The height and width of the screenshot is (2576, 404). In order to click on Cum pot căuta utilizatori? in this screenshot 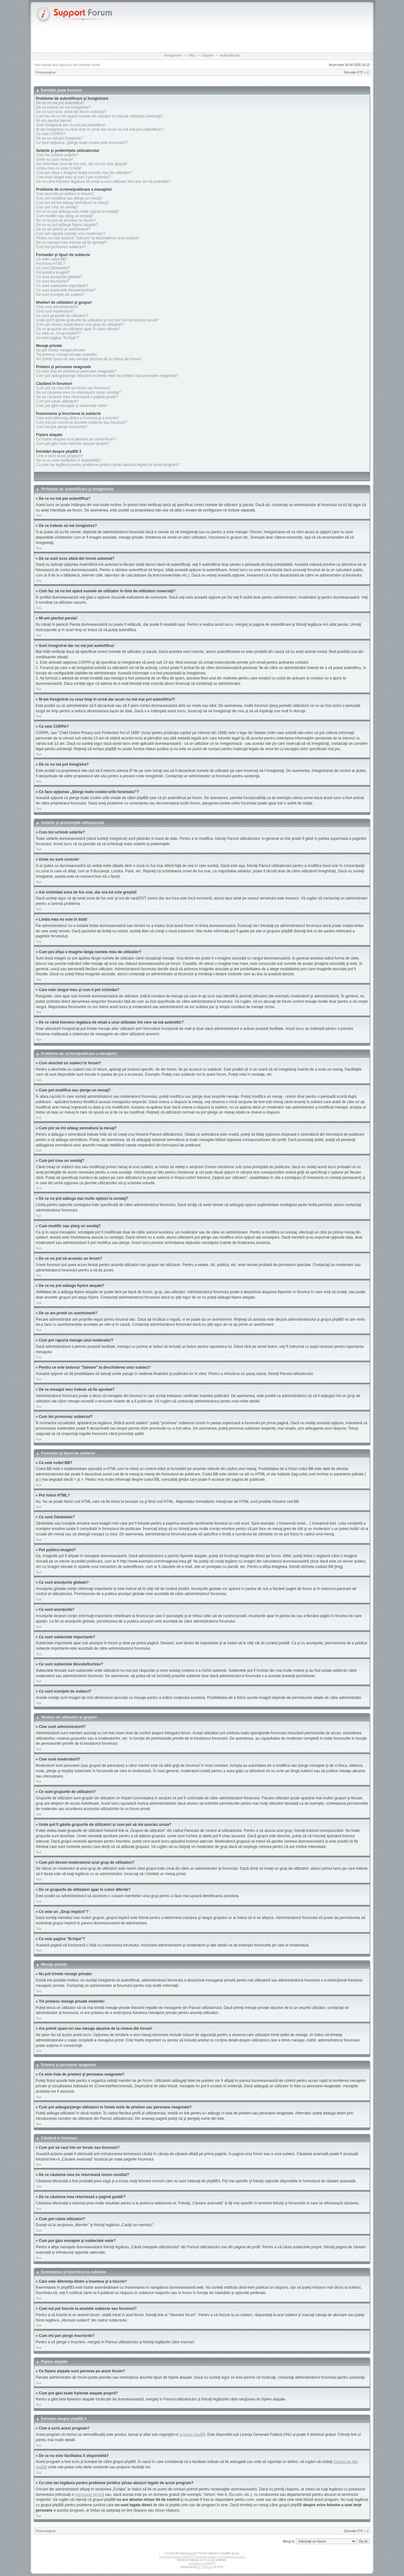, I will do `click(57, 401)`.